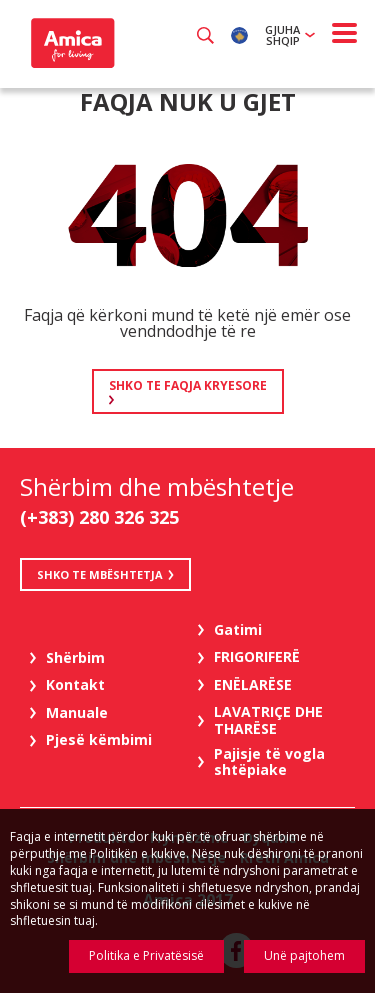 This screenshot has width=375, height=993. Describe the element at coordinates (304, 955) in the screenshot. I see `Unë pajtohem` at that location.